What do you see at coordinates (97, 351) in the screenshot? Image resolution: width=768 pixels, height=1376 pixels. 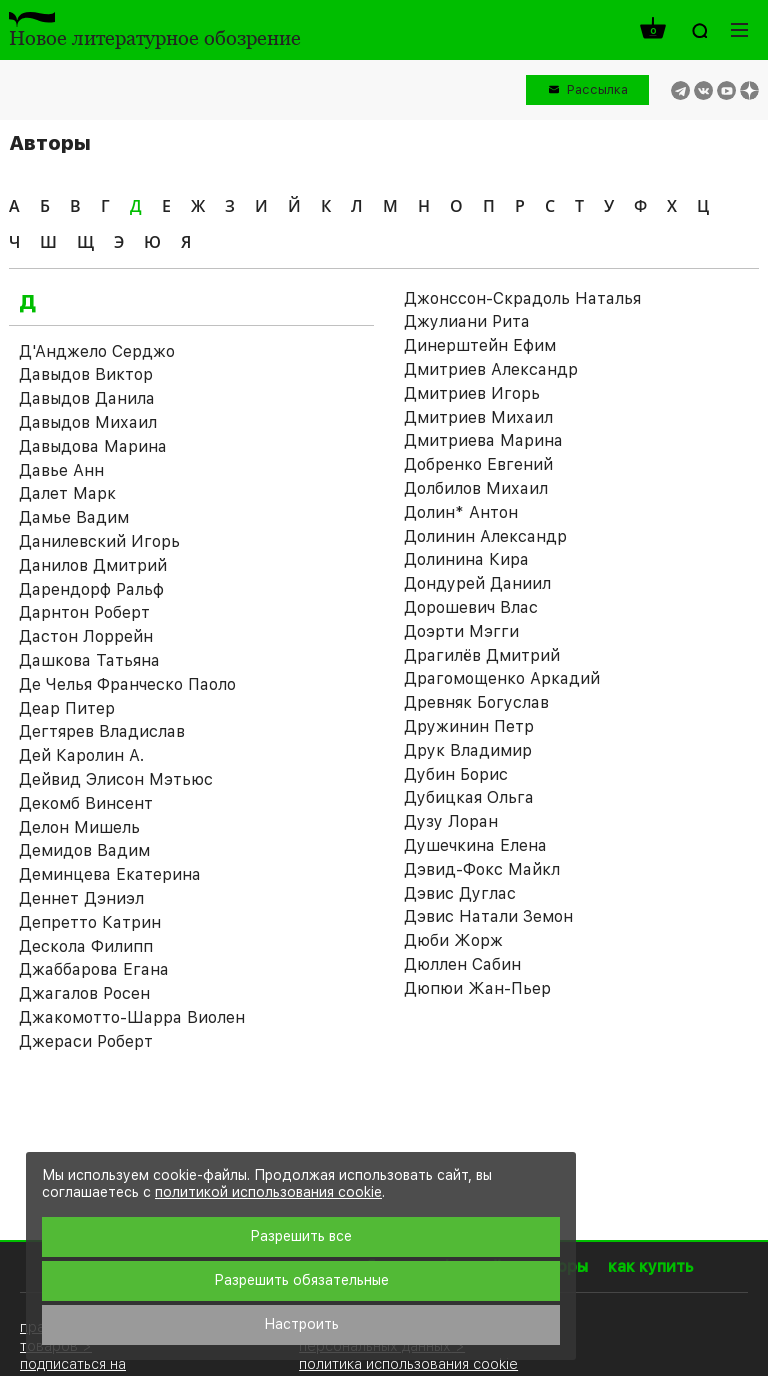 I see `Д'Анджело Серджо` at bounding box center [97, 351].